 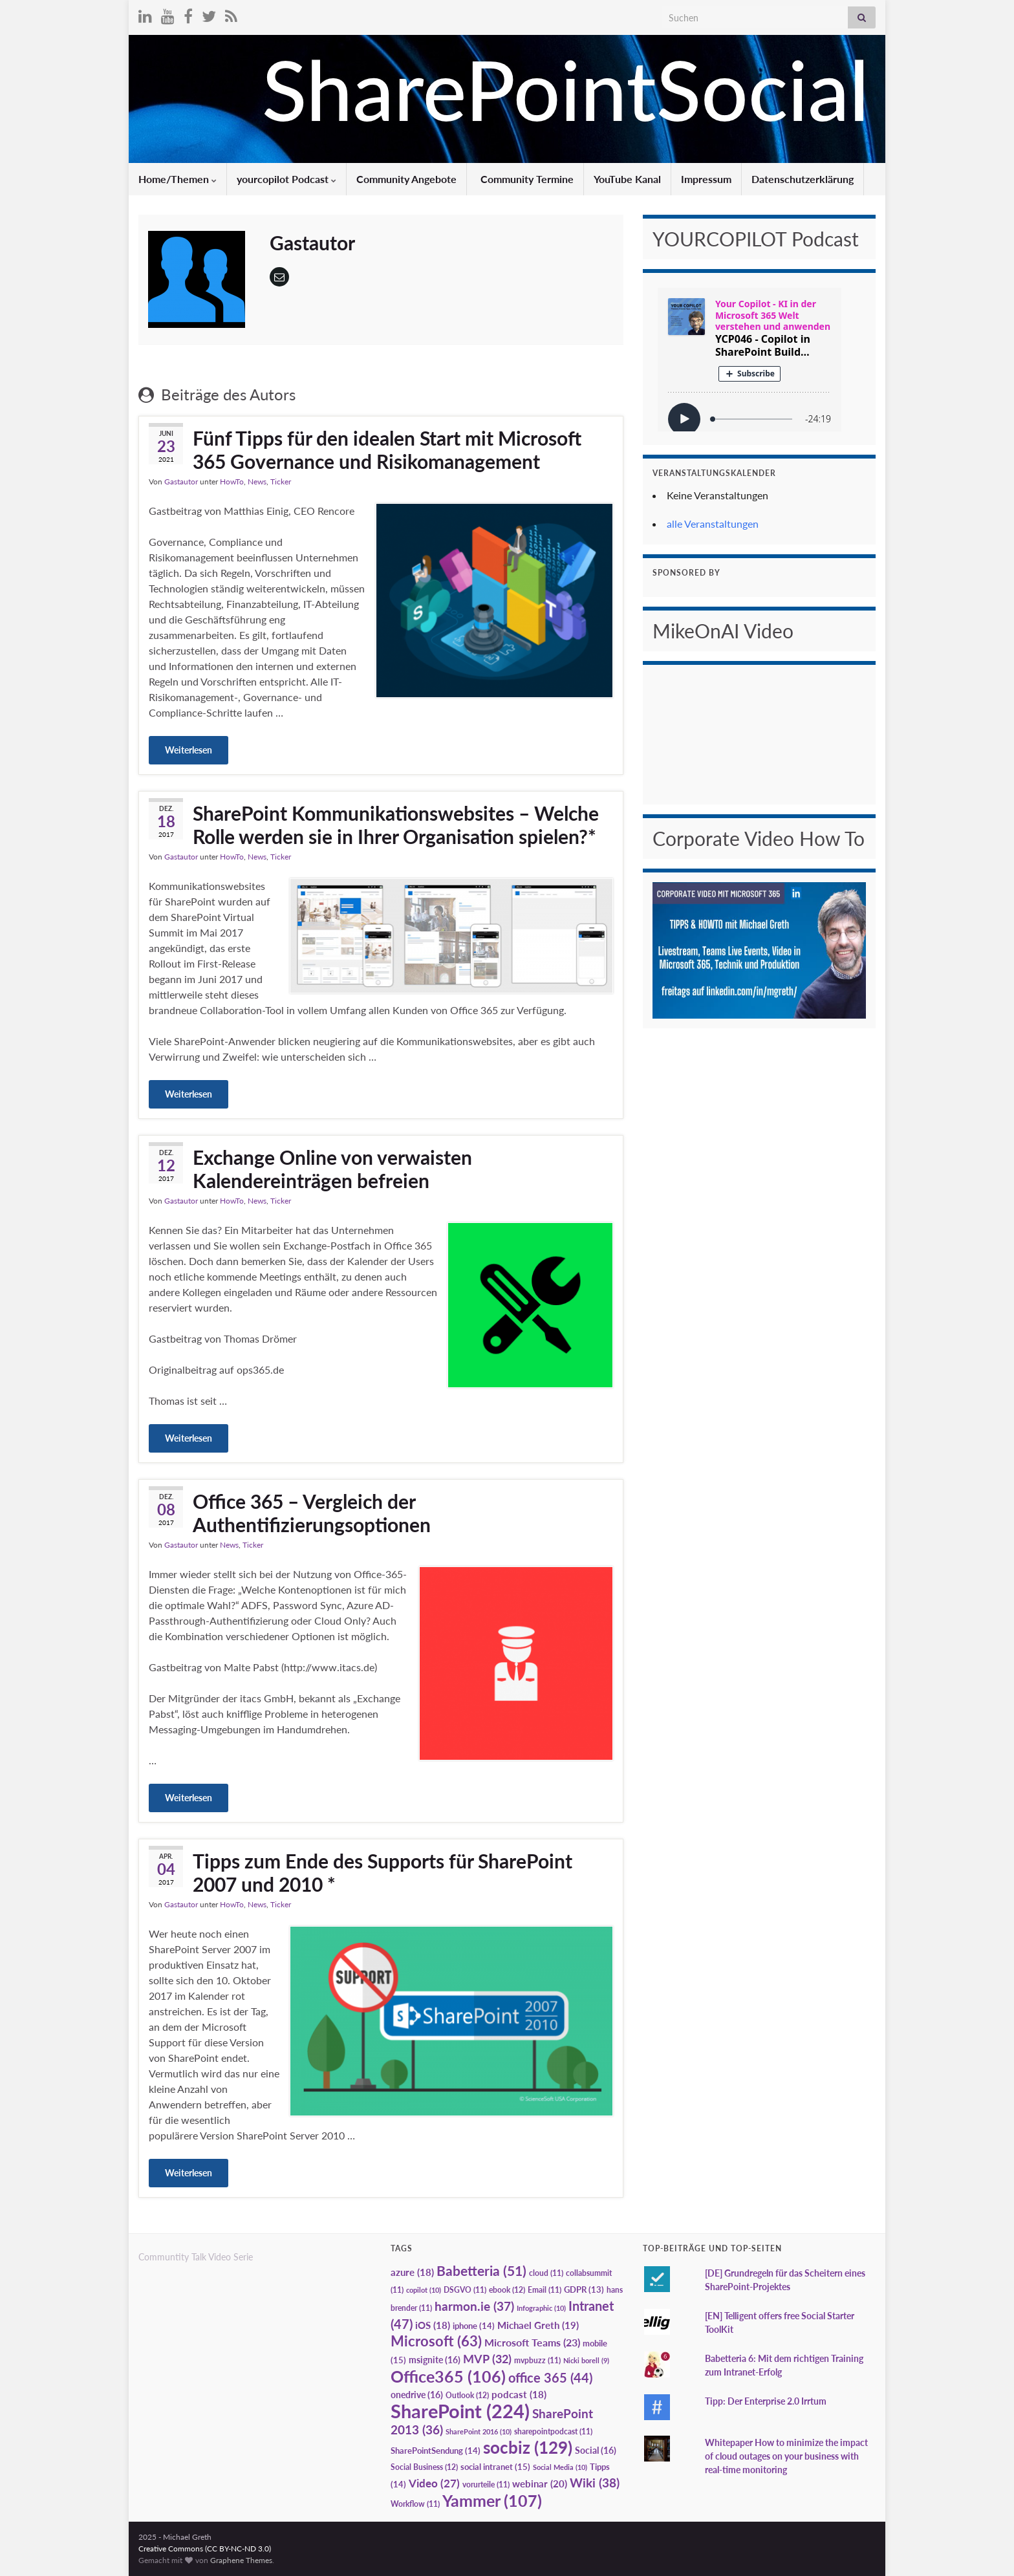 What do you see at coordinates (177, 179) in the screenshot?
I see `Home/Themen` at bounding box center [177, 179].